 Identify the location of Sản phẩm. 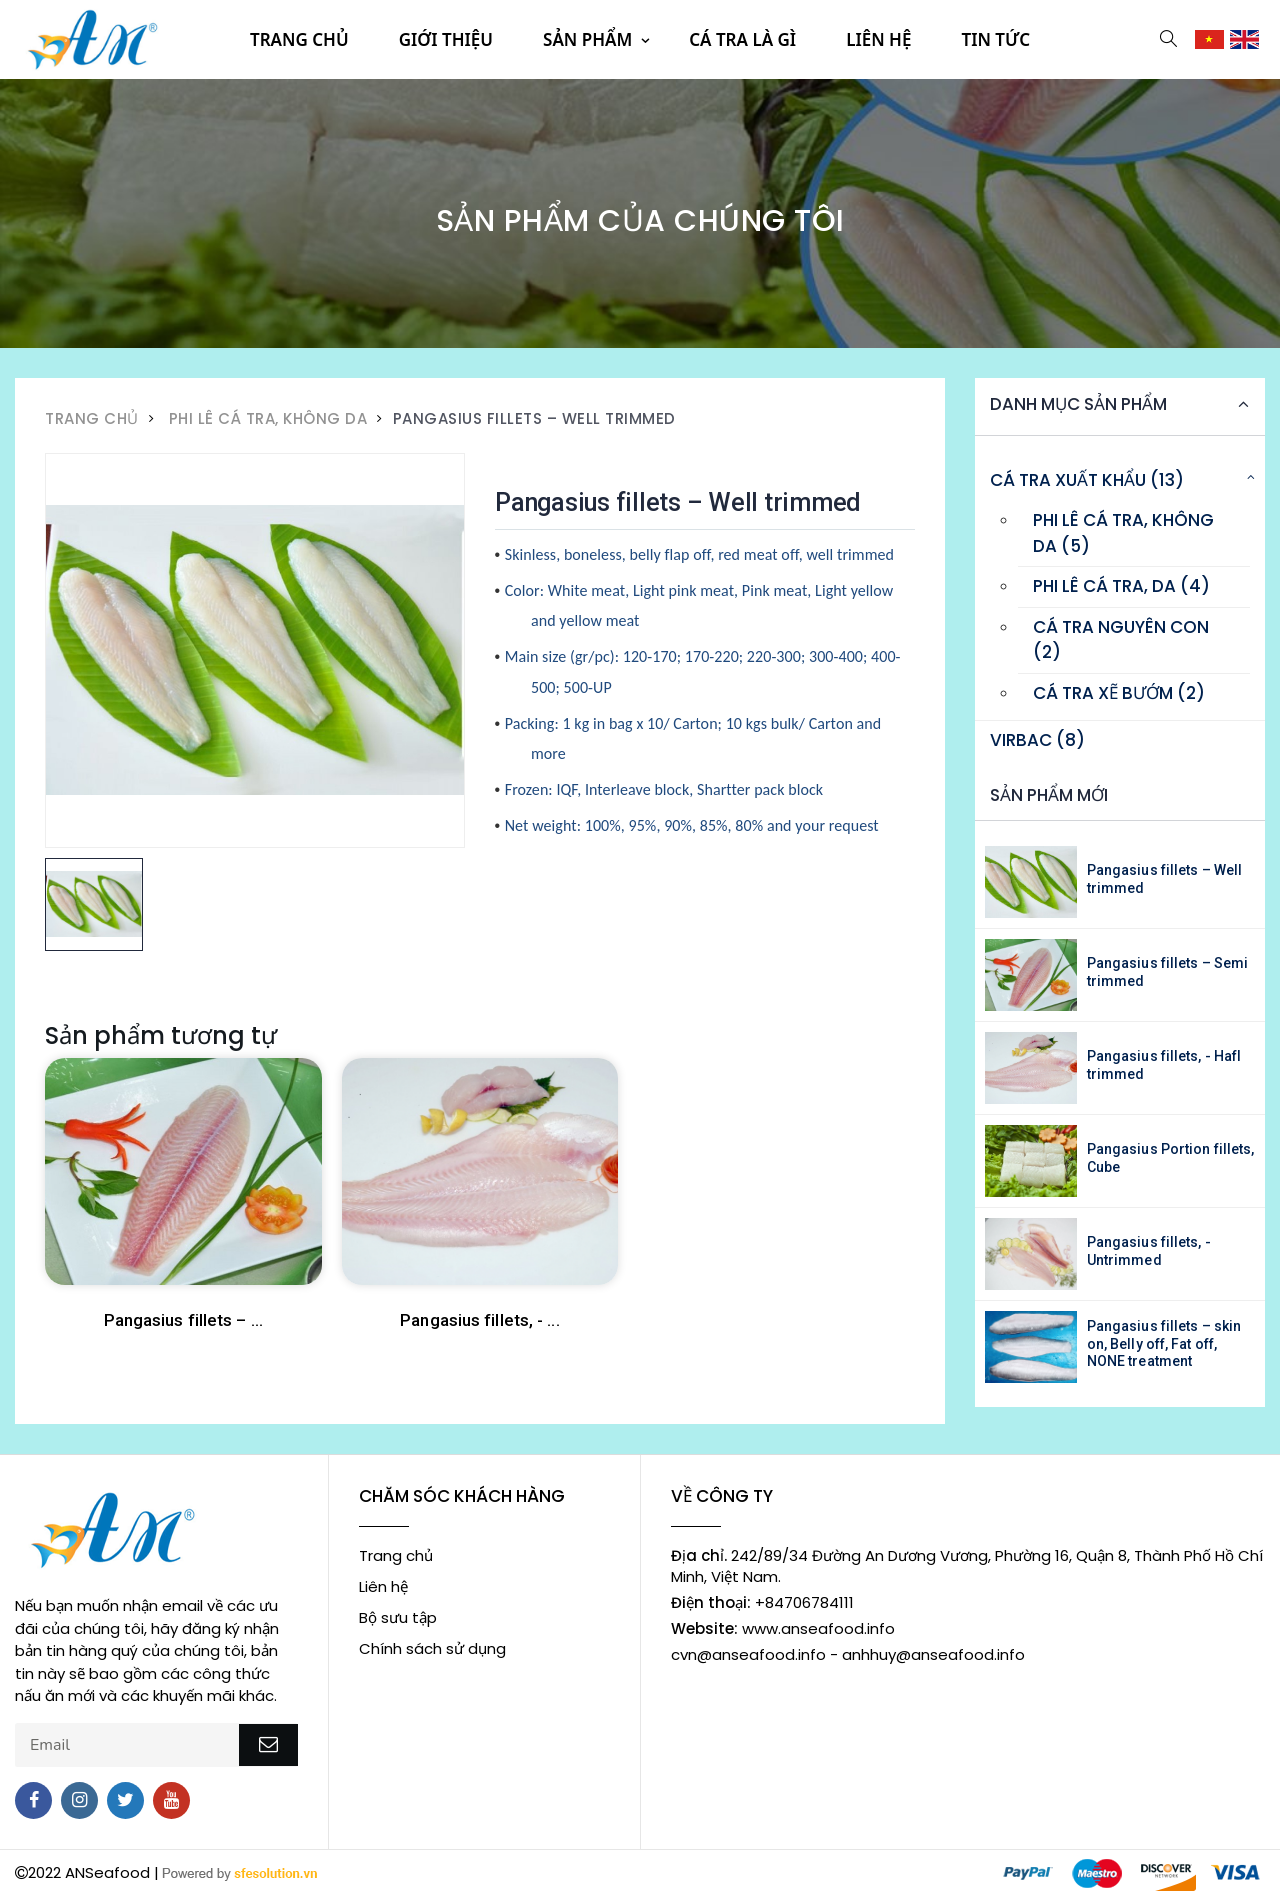
(587, 39).